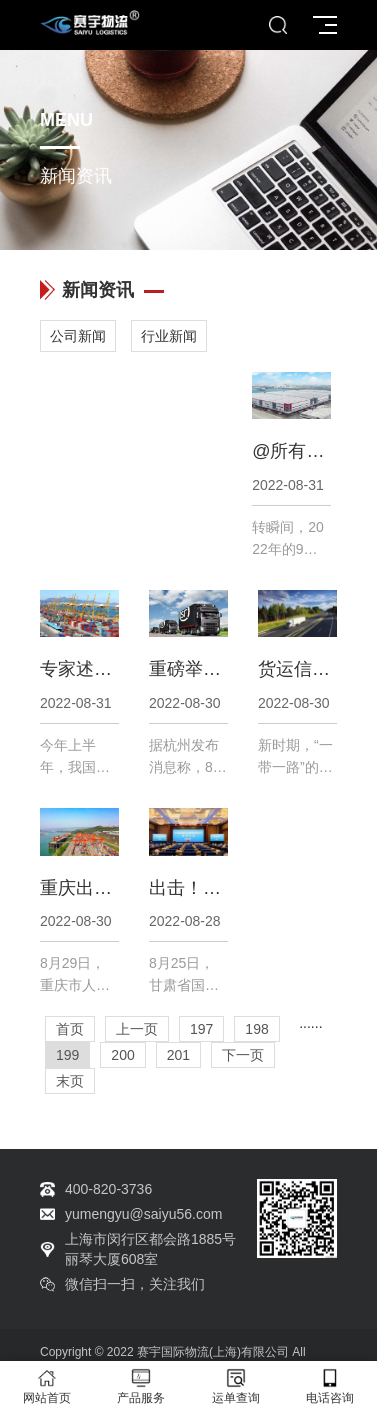  What do you see at coordinates (143, 1214) in the screenshot?
I see `yumengyu@saiyu56.com` at bounding box center [143, 1214].